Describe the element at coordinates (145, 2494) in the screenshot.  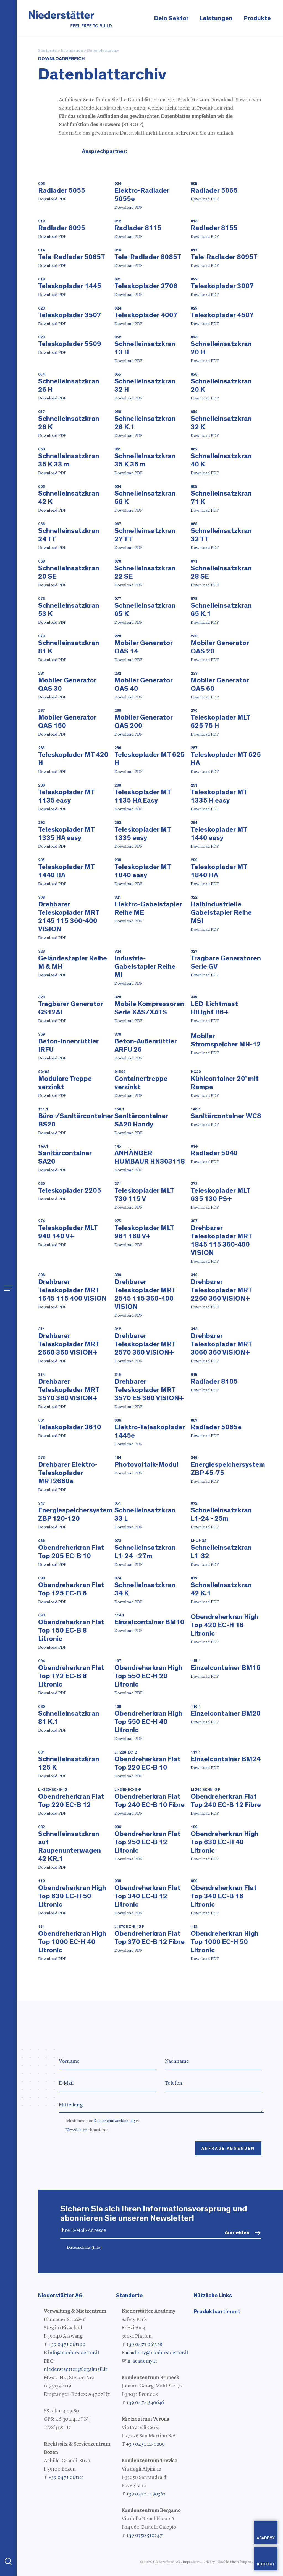
I see `+39 0422 1490362` at that location.